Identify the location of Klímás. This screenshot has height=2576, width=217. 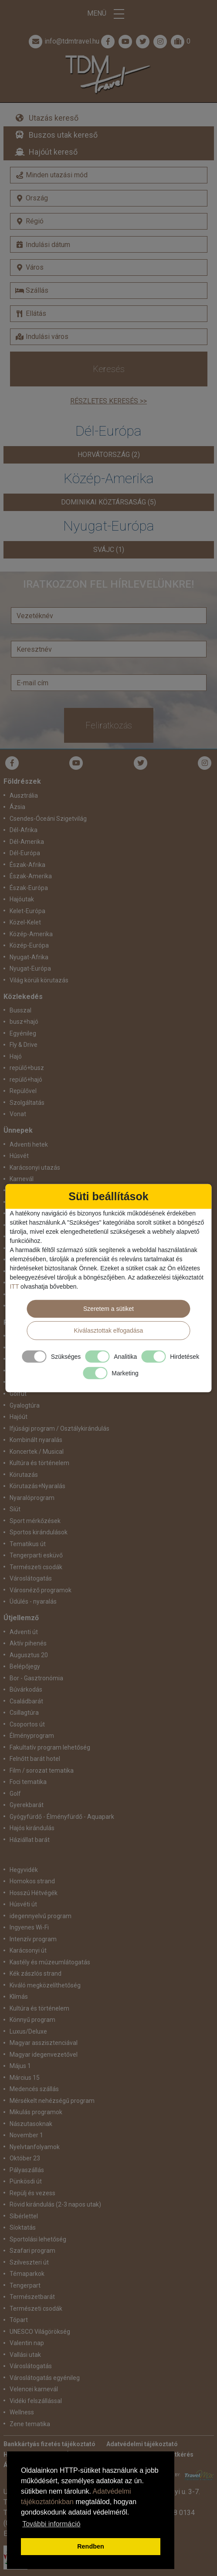
(19, 1996).